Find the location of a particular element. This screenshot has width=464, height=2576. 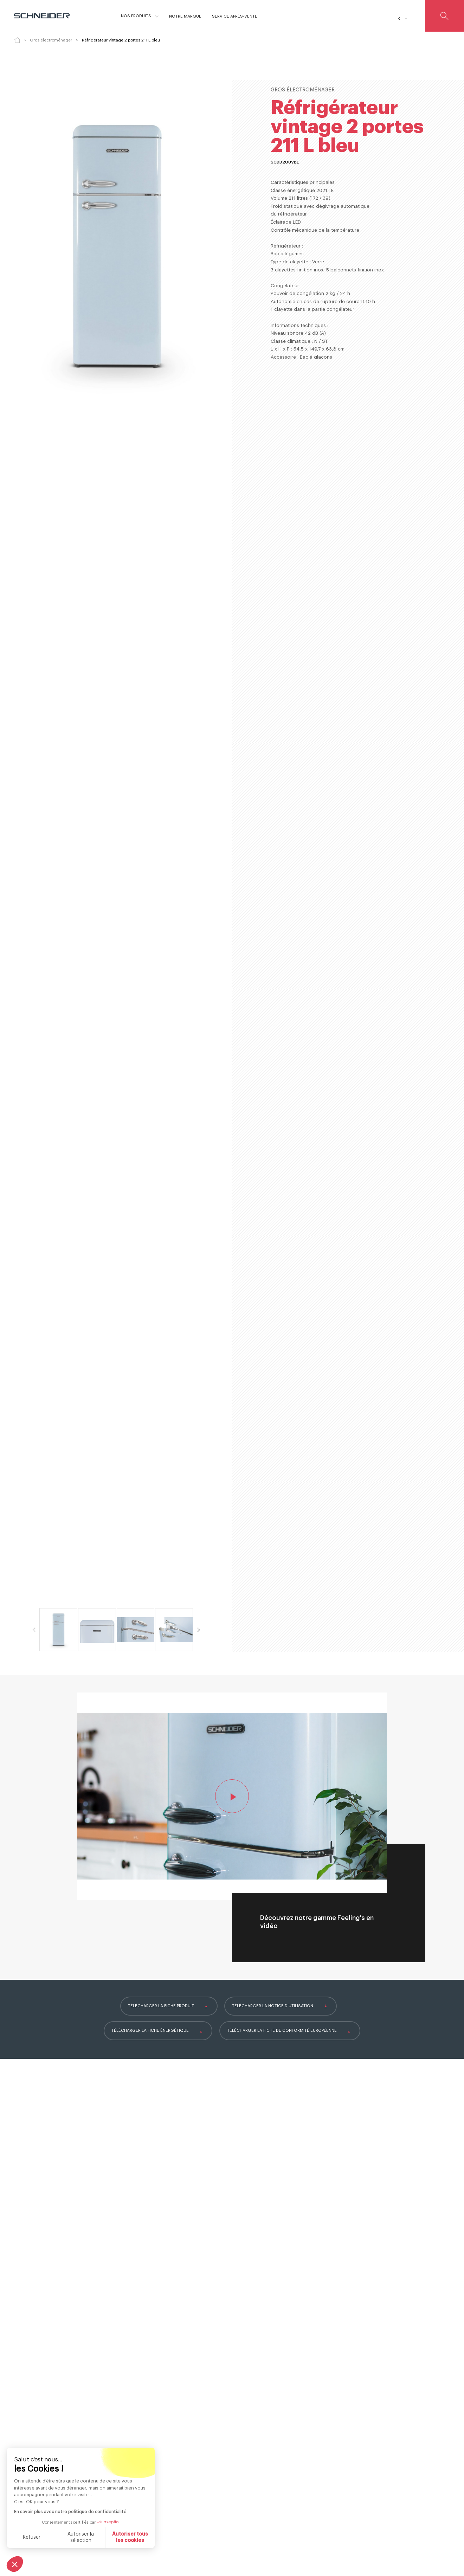

Refuser [Fermer sans accepter les cookies] is located at coordinates (31, 2537).